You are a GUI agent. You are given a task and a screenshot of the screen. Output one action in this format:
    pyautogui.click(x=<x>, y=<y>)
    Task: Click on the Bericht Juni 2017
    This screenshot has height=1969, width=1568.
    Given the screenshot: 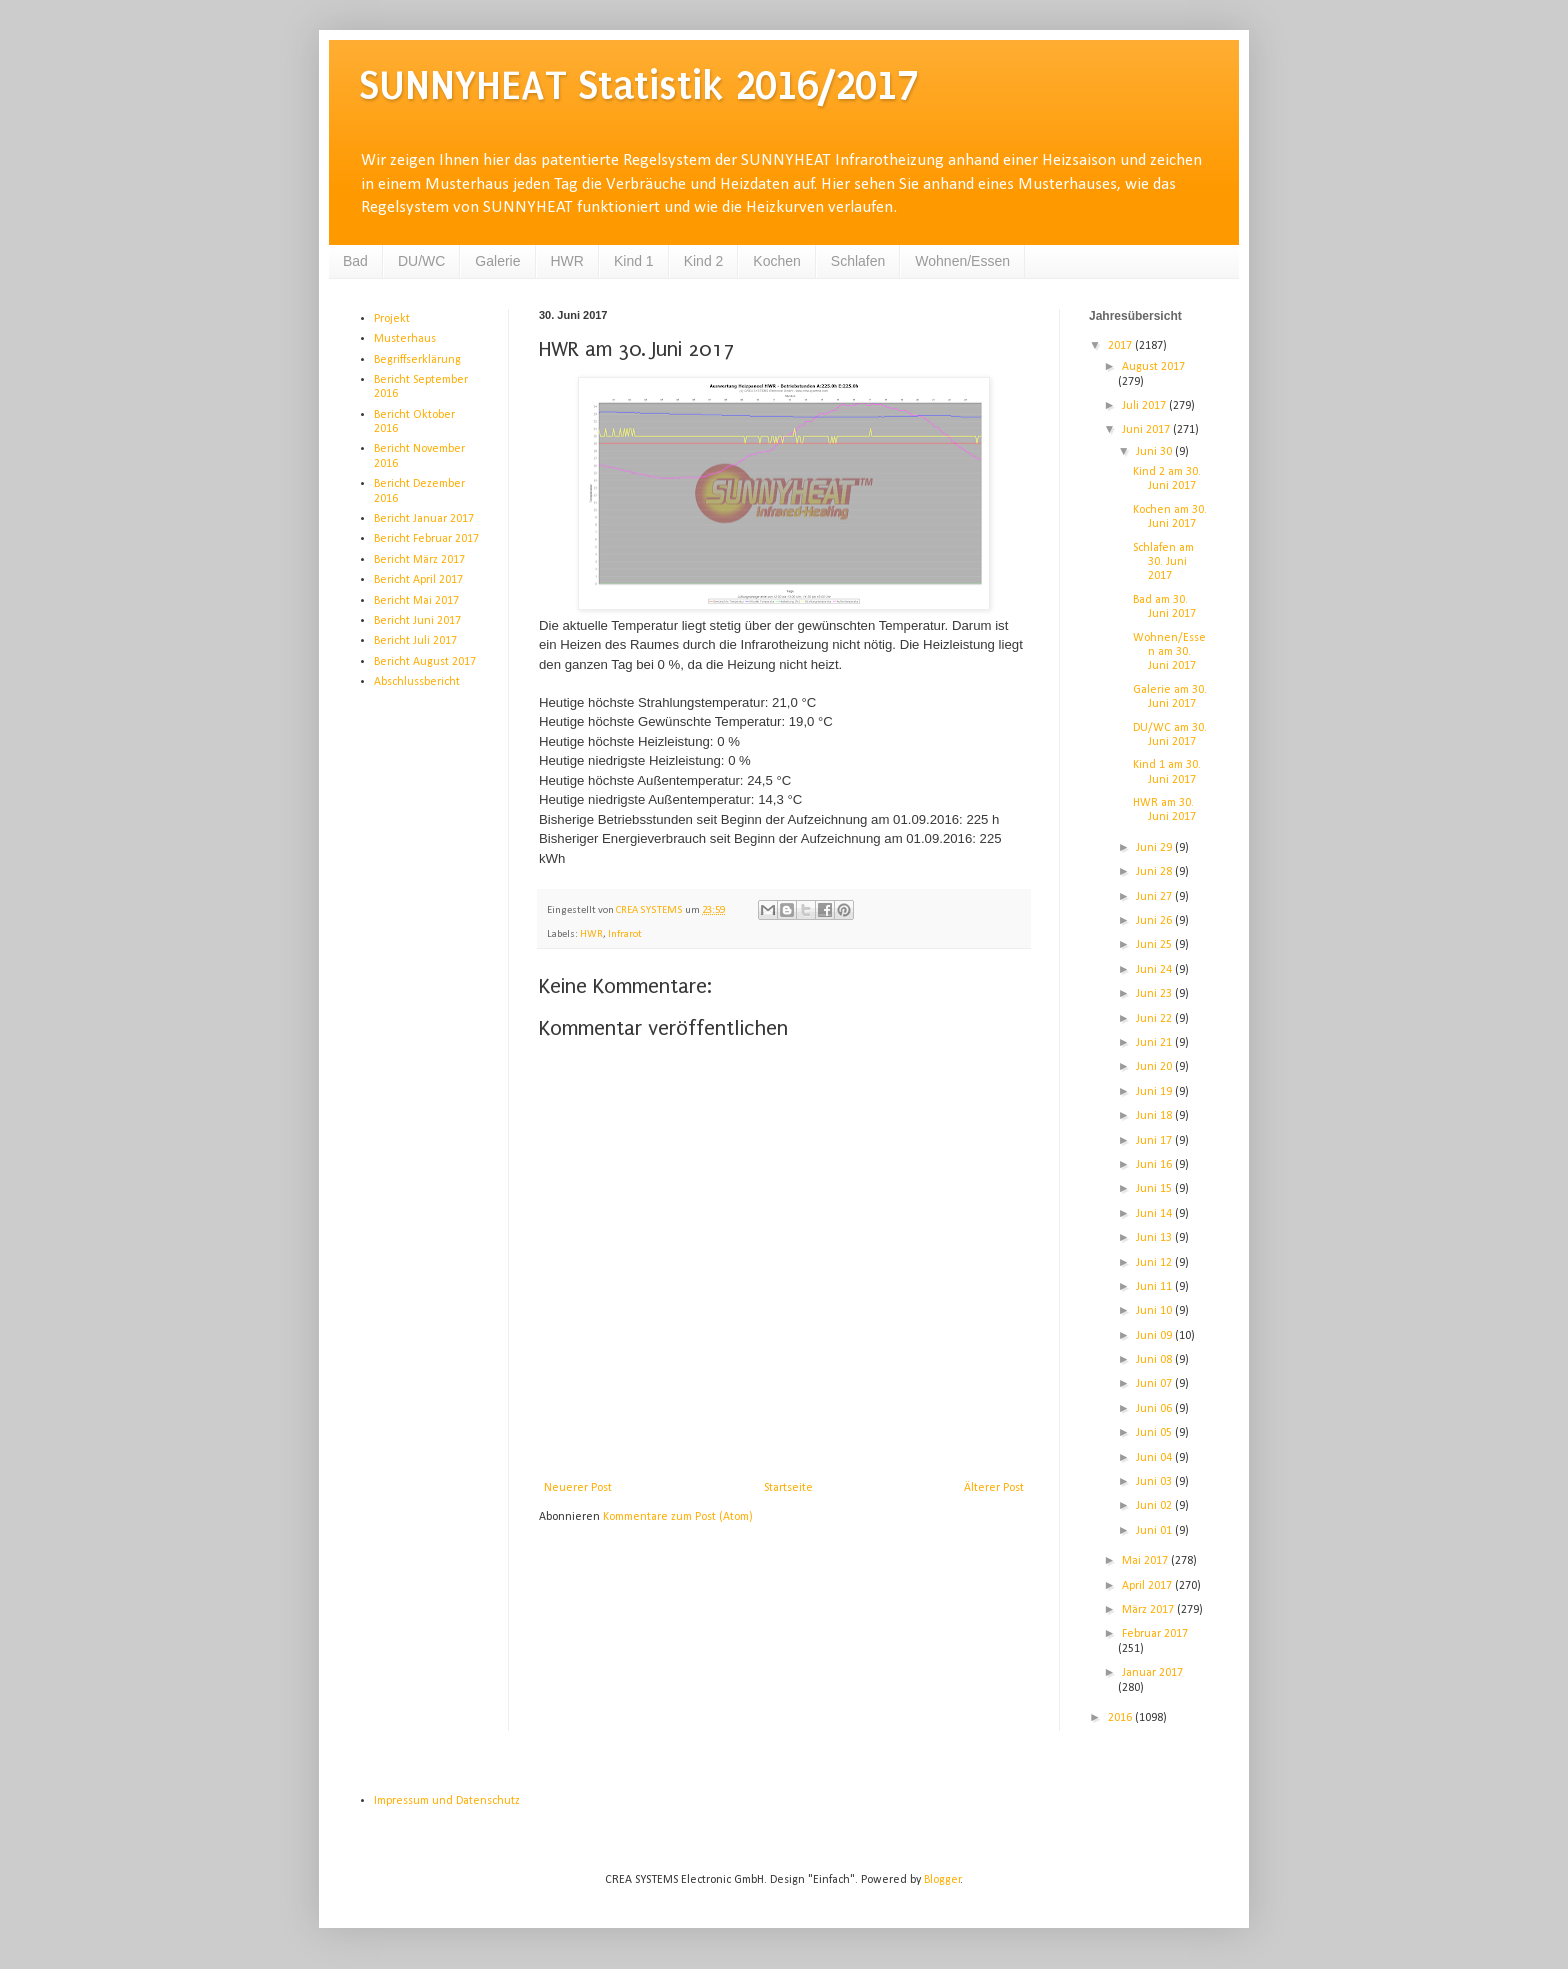 What is the action you would take?
    pyautogui.click(x=417, y=621)
    